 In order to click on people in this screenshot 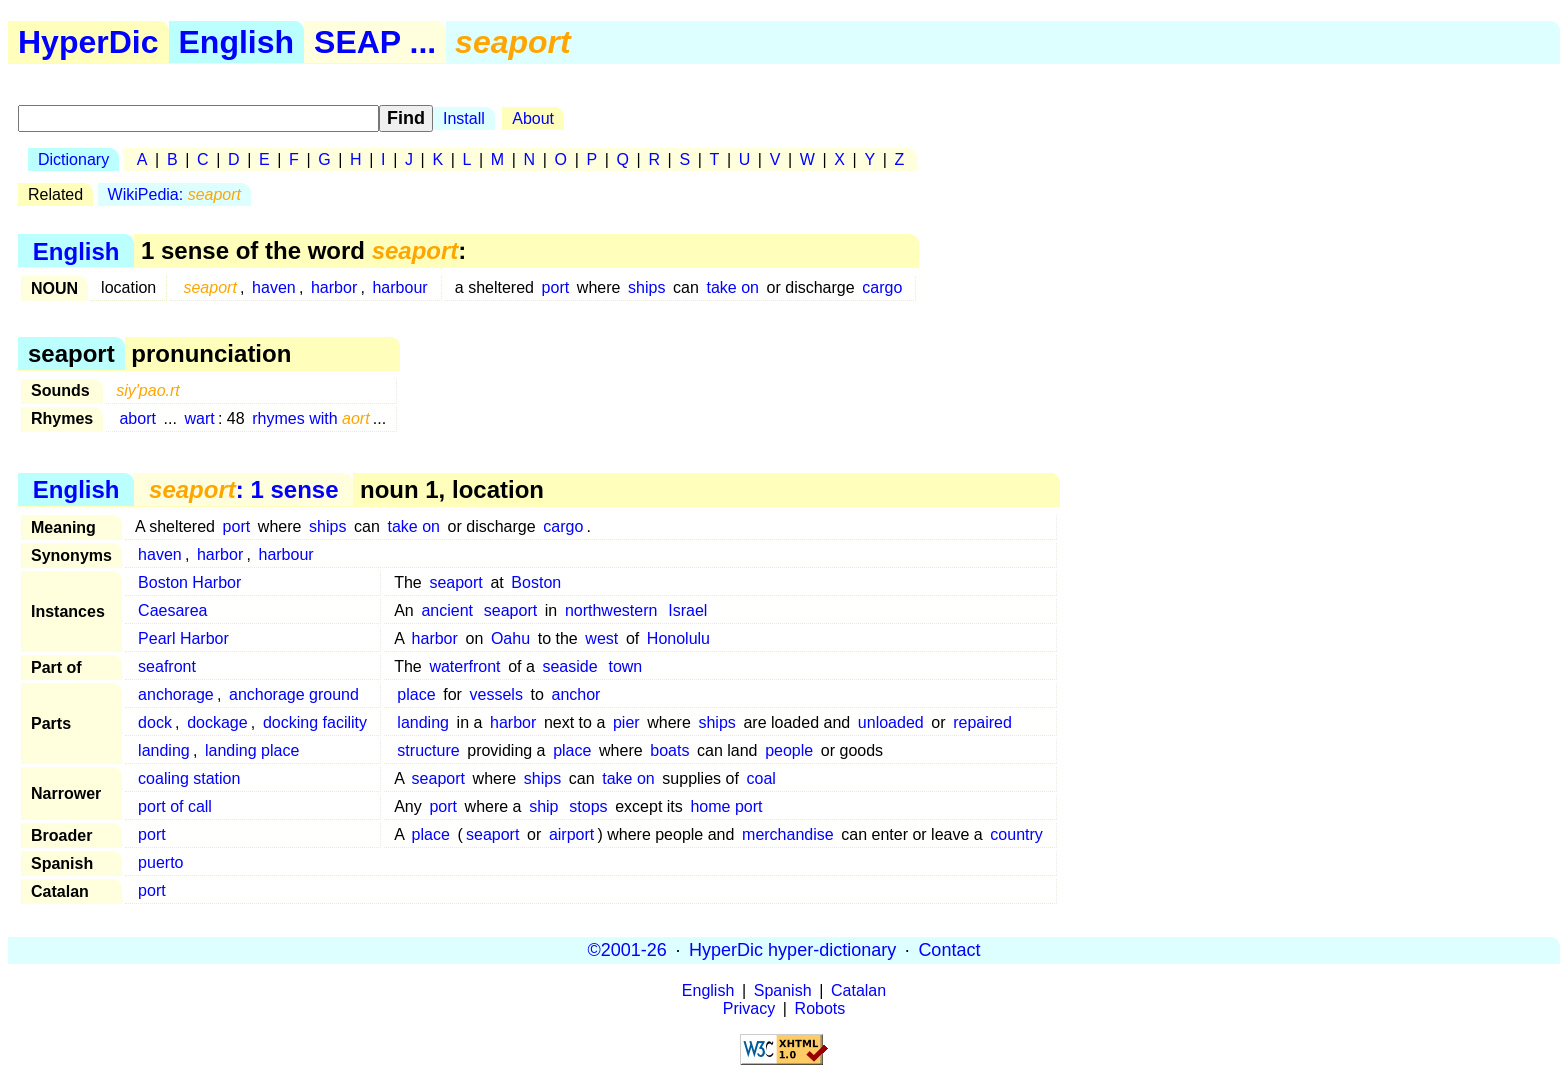, I will do `click(789, 750)`.